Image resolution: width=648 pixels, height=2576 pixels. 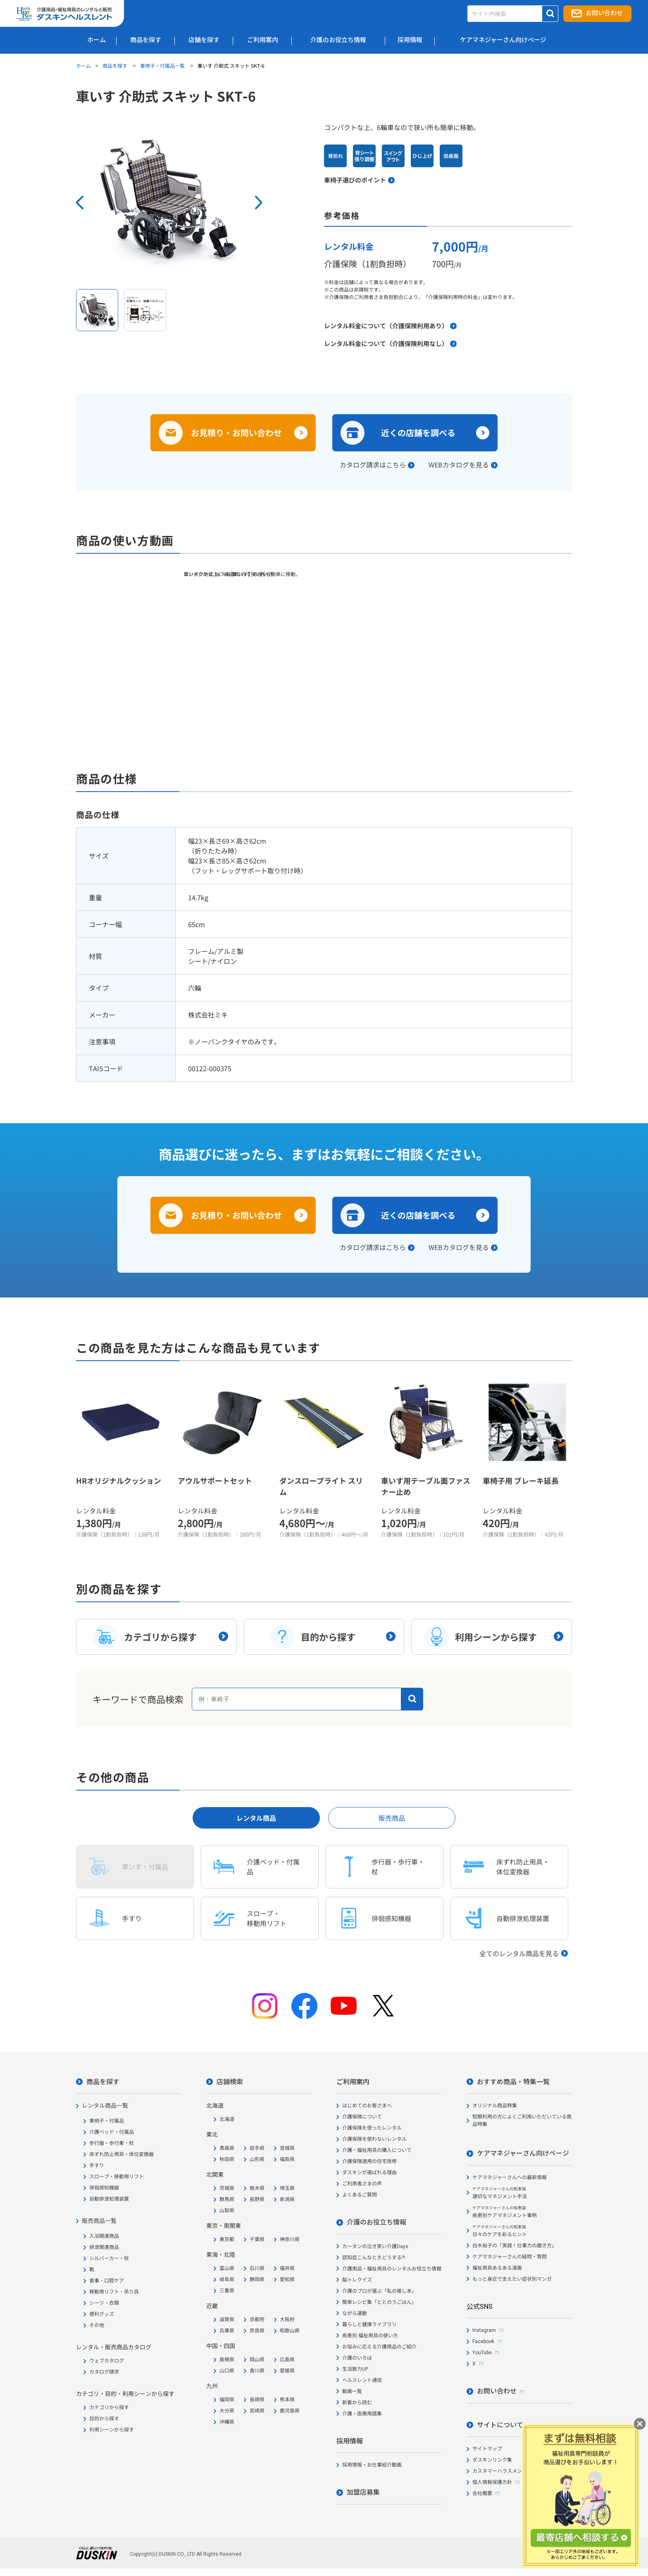 I want to click on シーツ・衣類, so click(x=104, y=2303).